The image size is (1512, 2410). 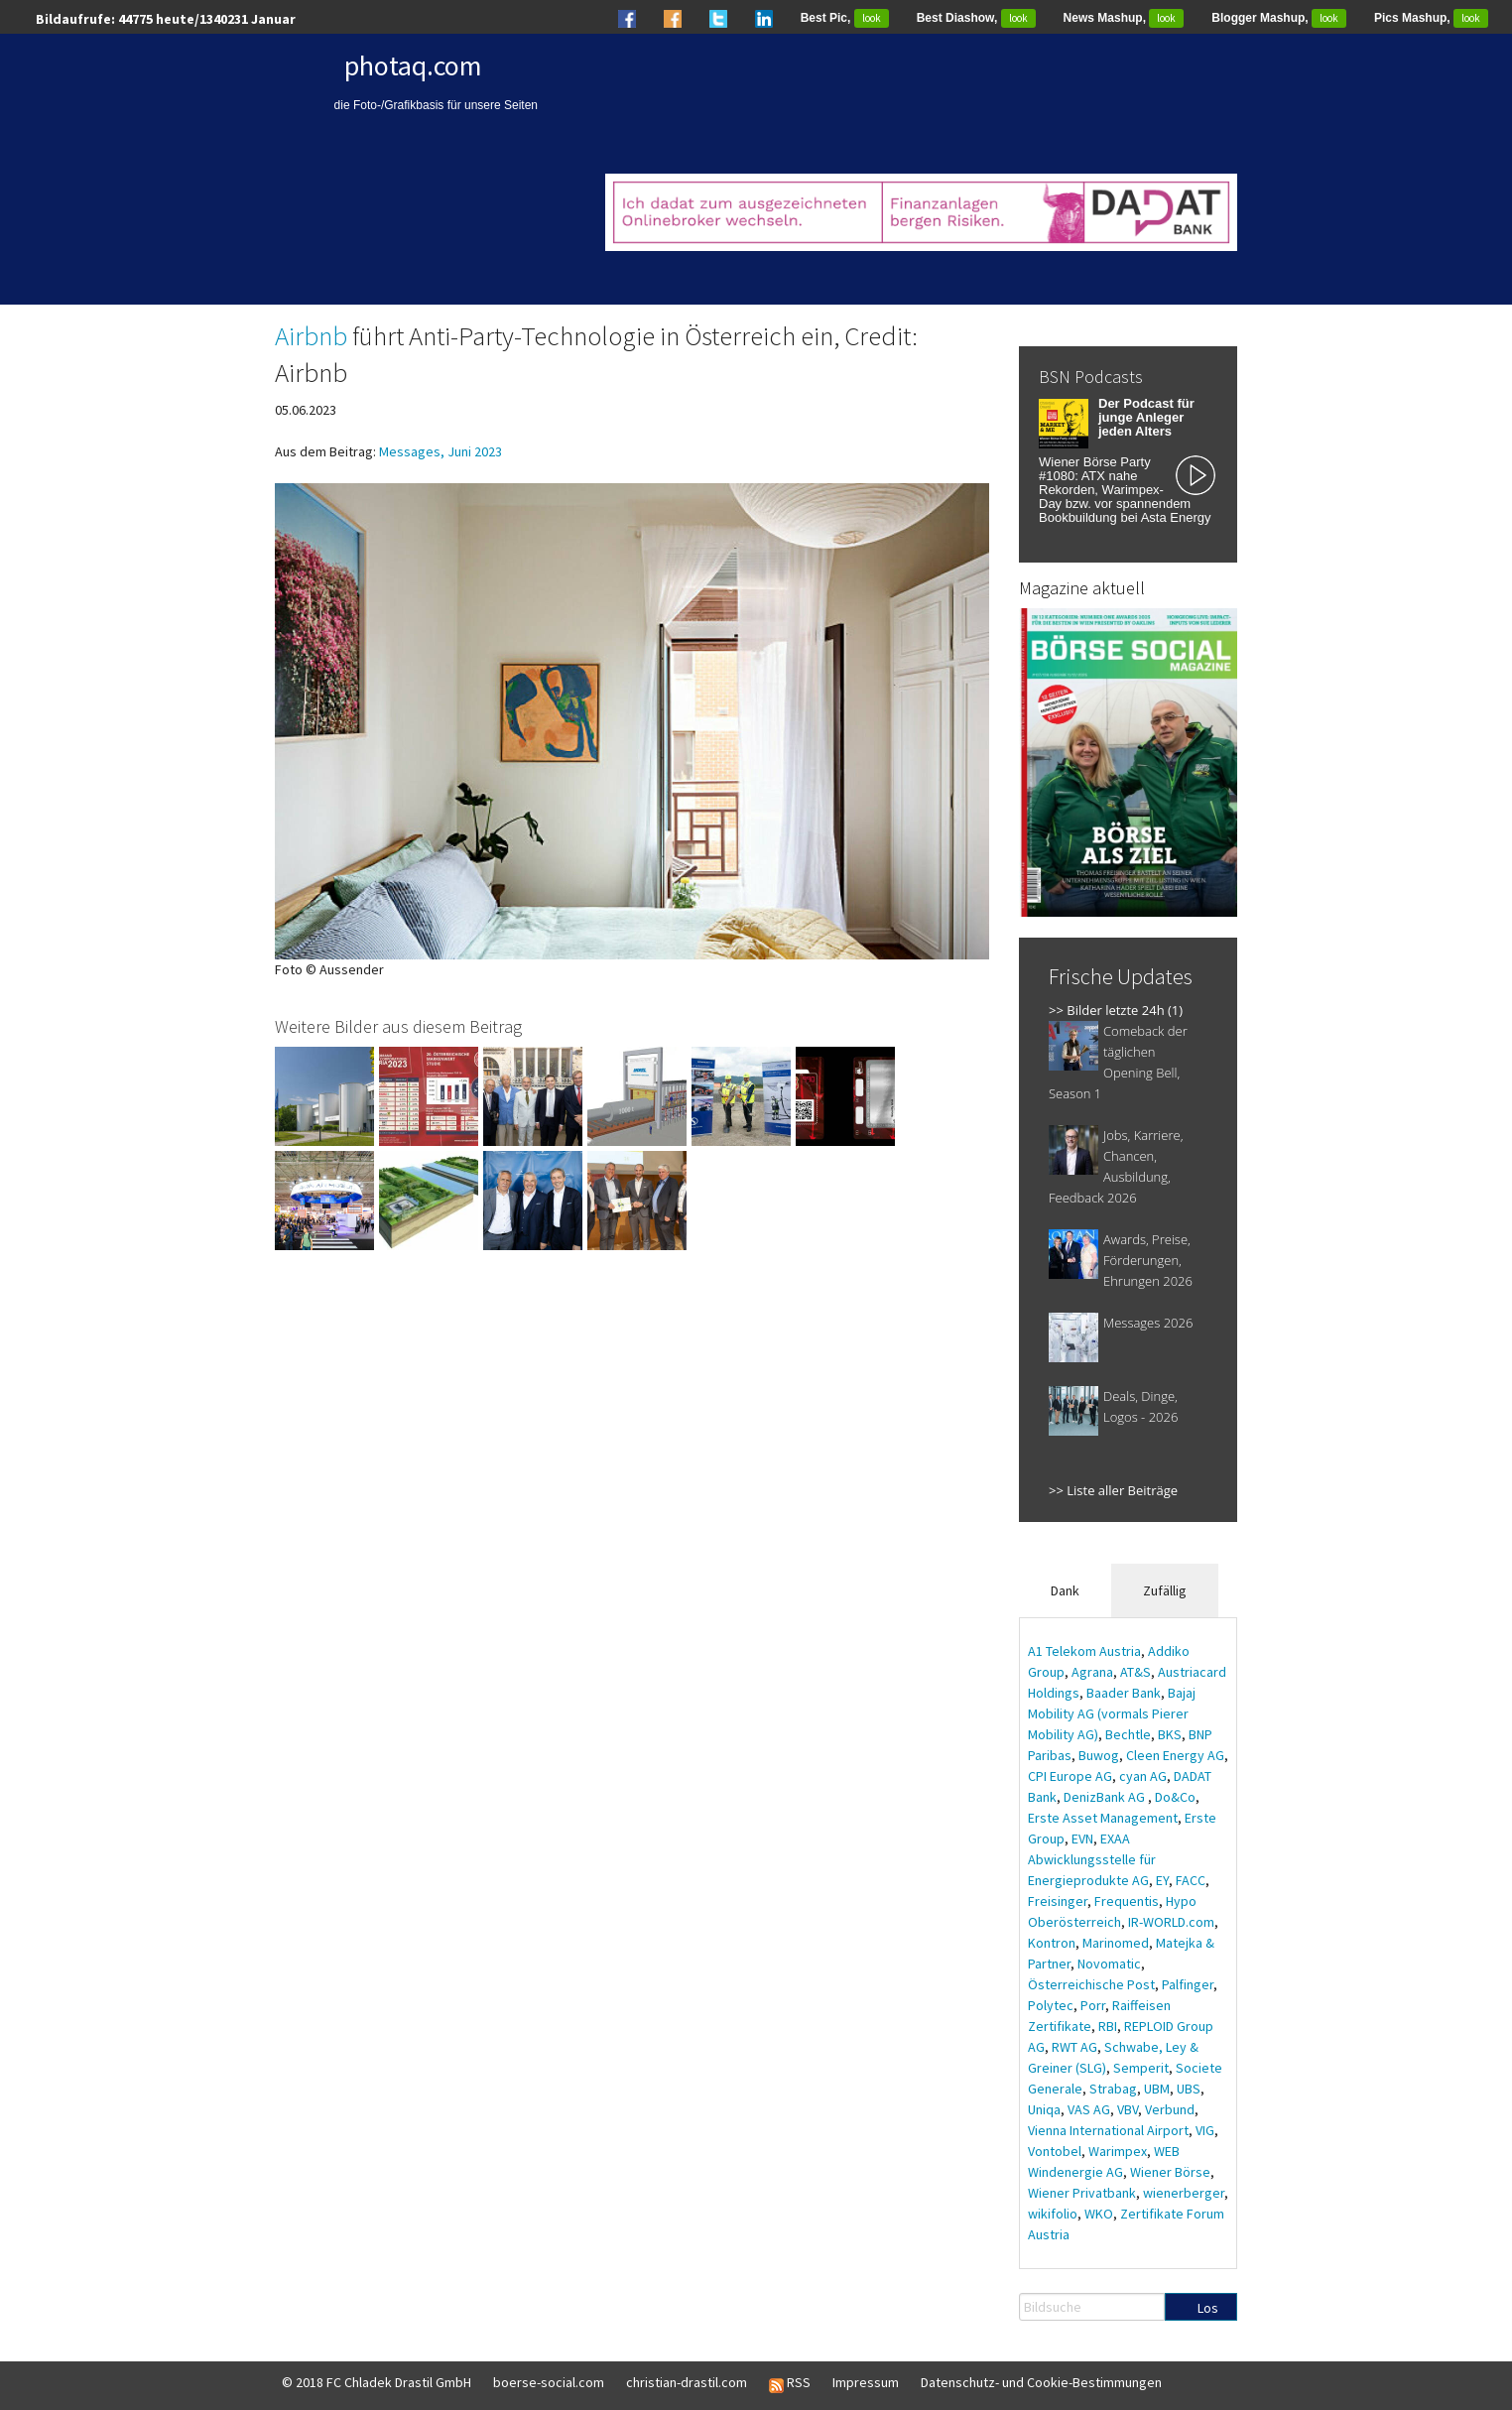 I want to click on VBV, so click(x=1127, y=2109).